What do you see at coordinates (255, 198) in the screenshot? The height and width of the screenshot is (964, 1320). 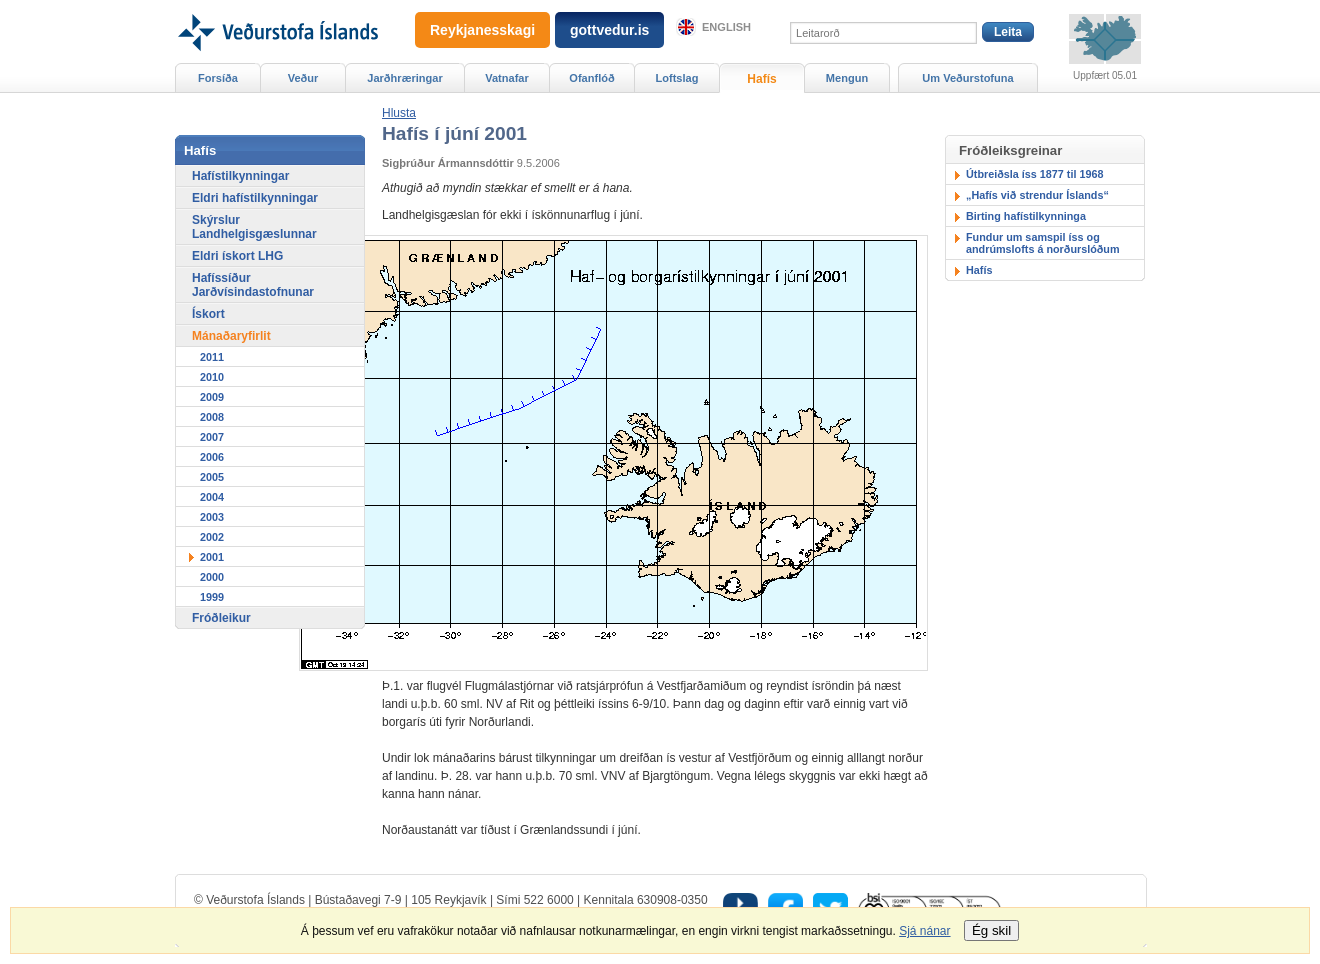 I see `Eldri hafístilkynningar` at bounding box center [255, 198].